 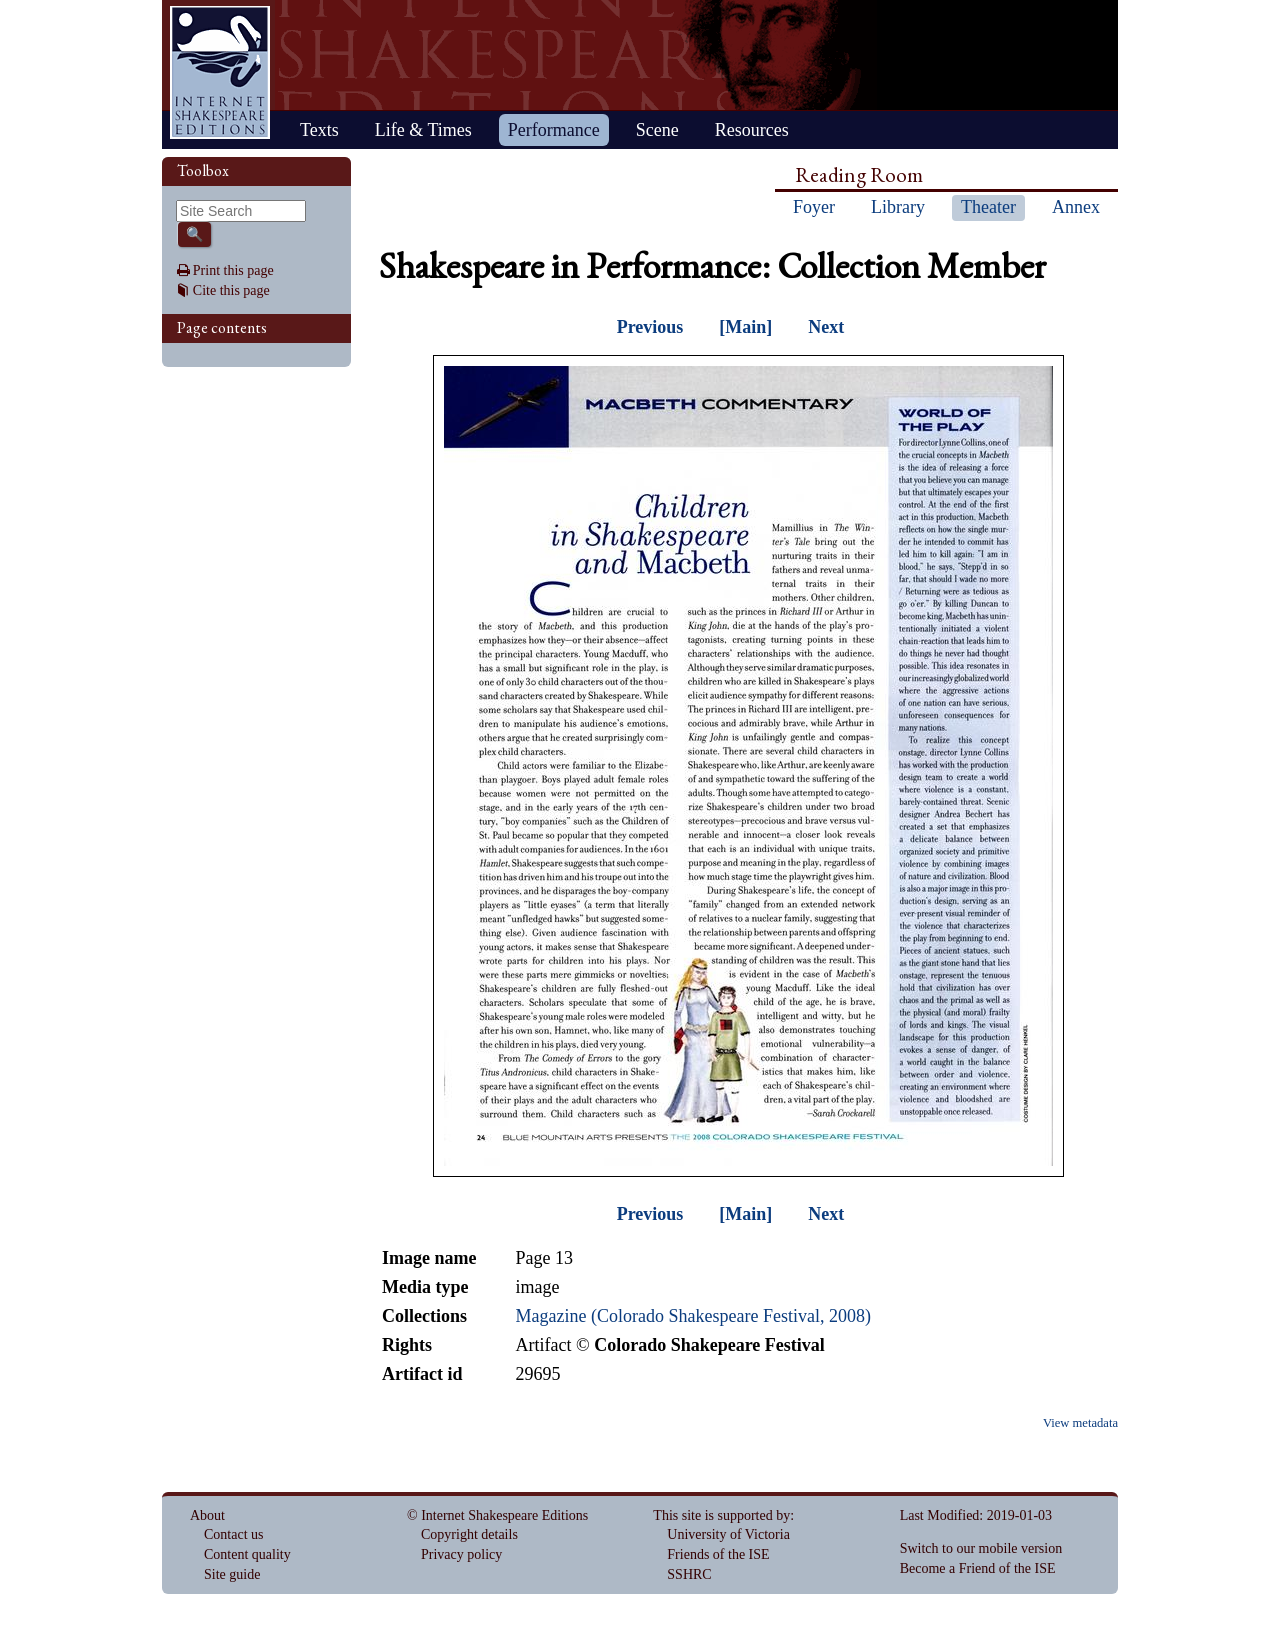 I want to click on Home, so click(x=220, y=72).